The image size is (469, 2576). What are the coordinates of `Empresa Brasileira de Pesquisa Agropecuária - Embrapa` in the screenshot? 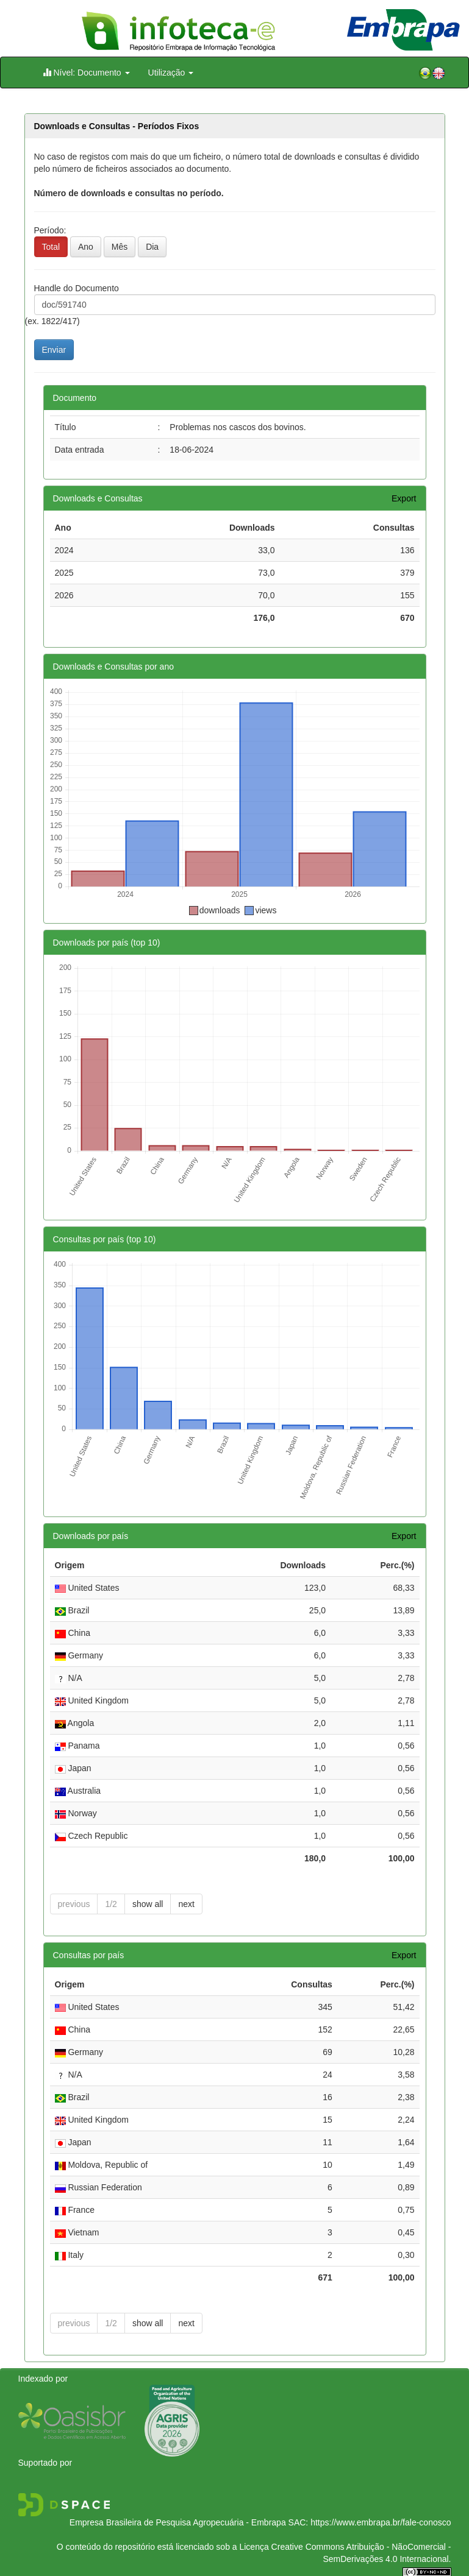 It's located at (178, 2522).